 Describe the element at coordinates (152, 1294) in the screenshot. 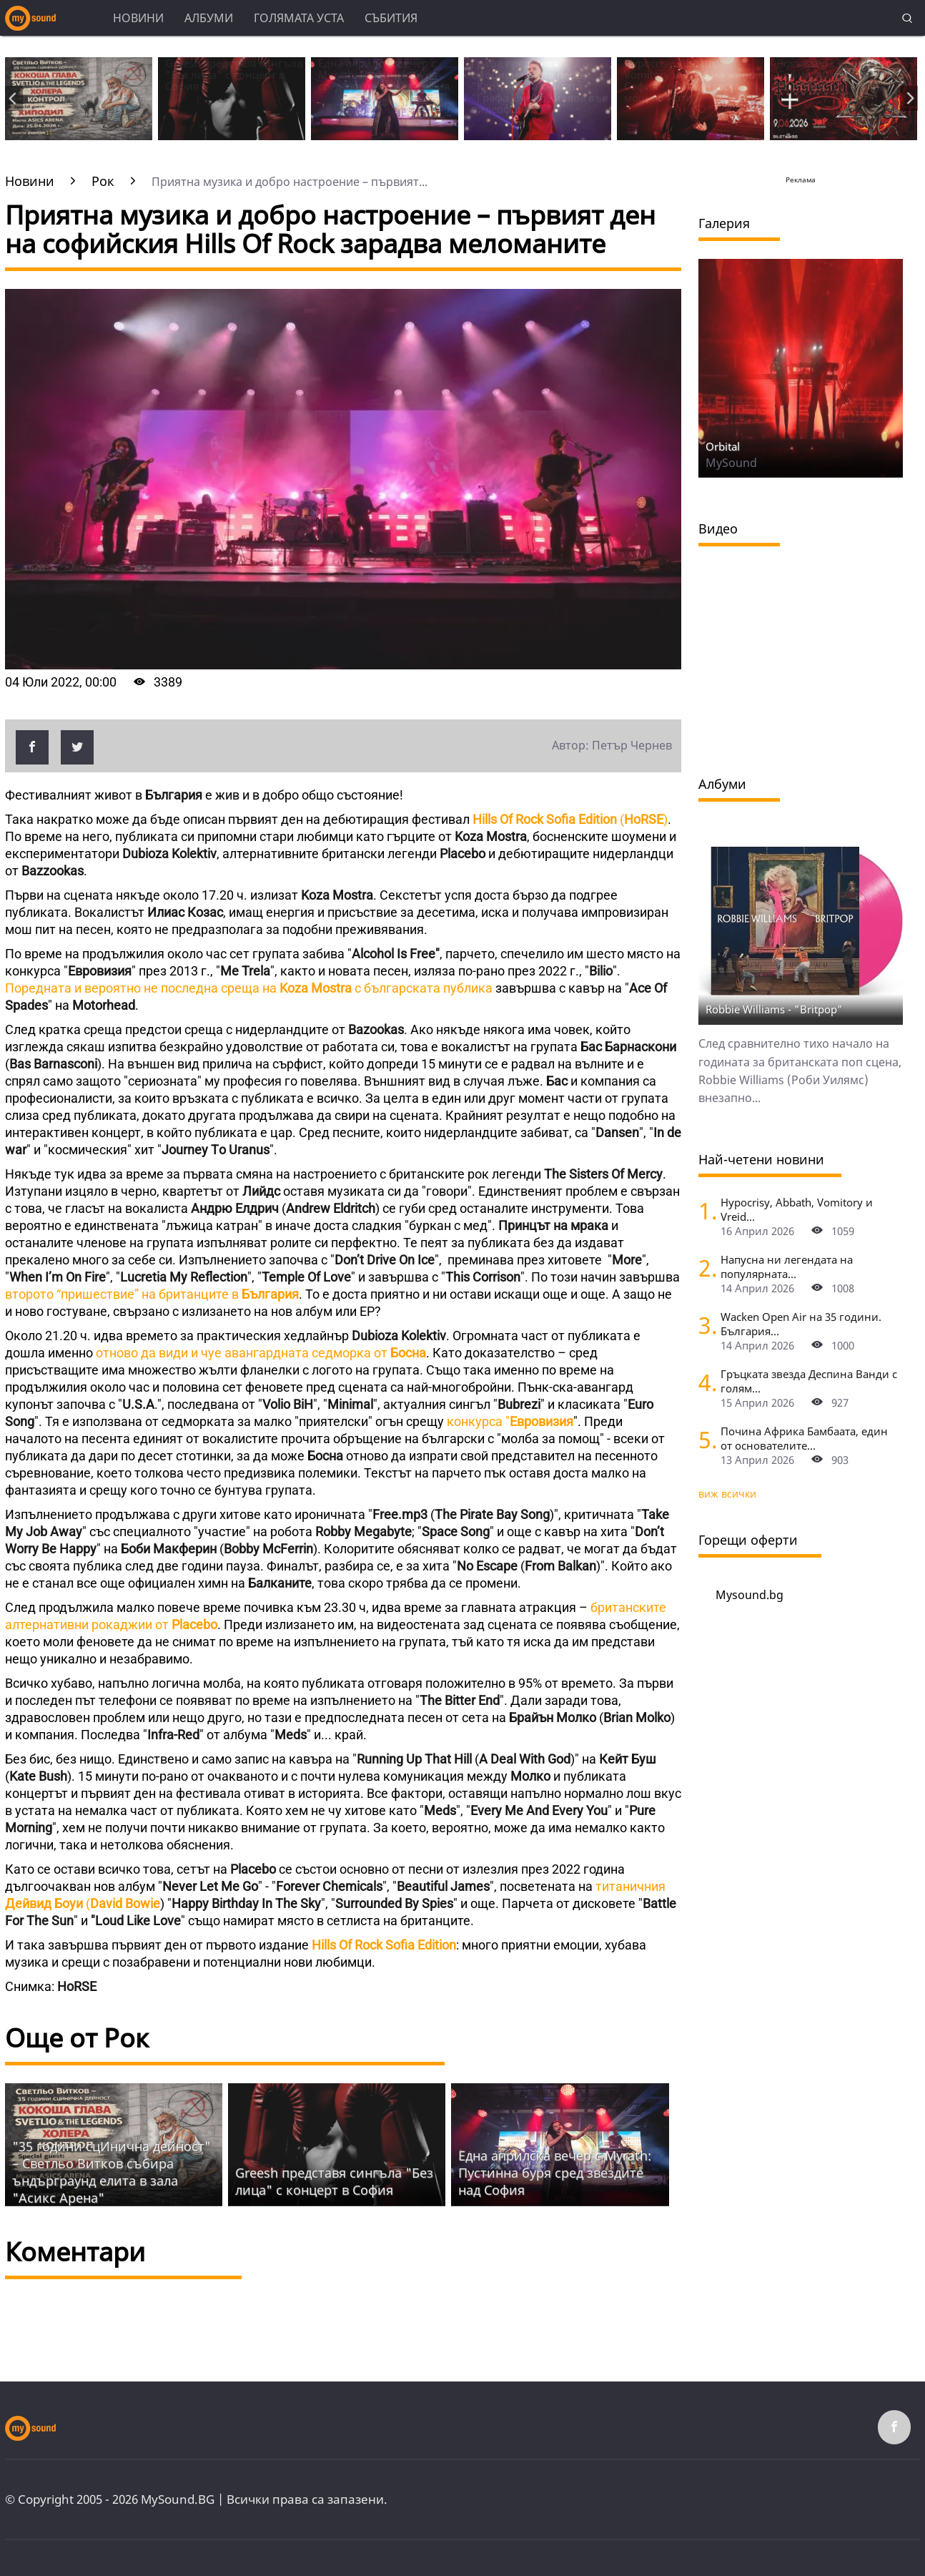

I see `второто “пришествие” на британците в` at that location.